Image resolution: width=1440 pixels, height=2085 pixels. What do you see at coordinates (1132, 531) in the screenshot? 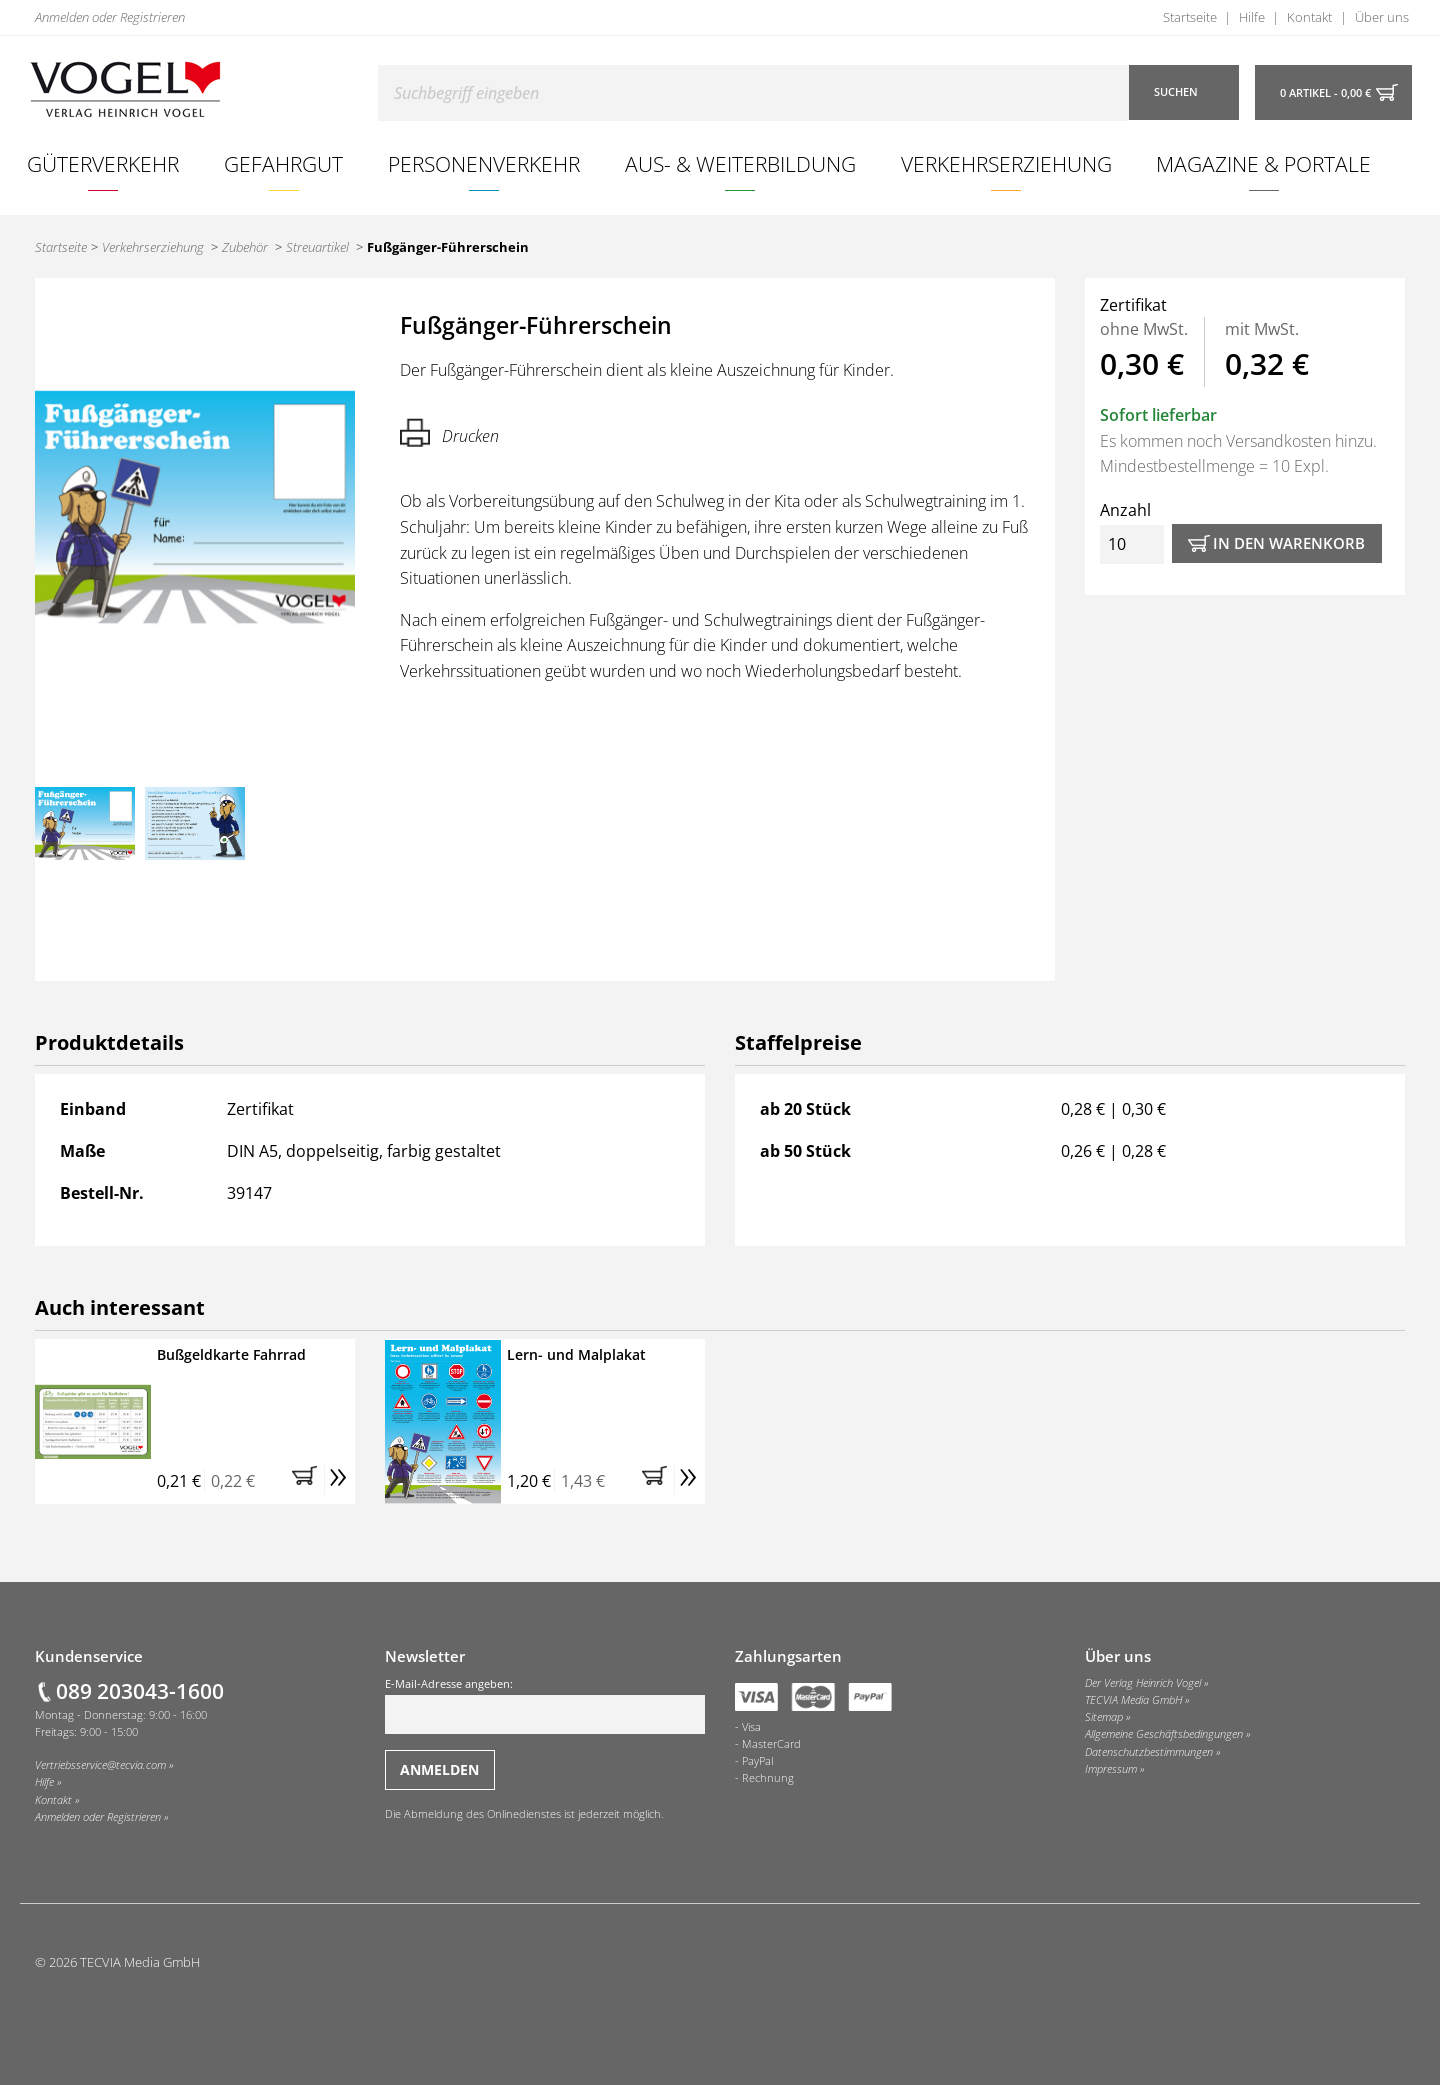
I see `Anzahl` at bounding box center [1132, 531].